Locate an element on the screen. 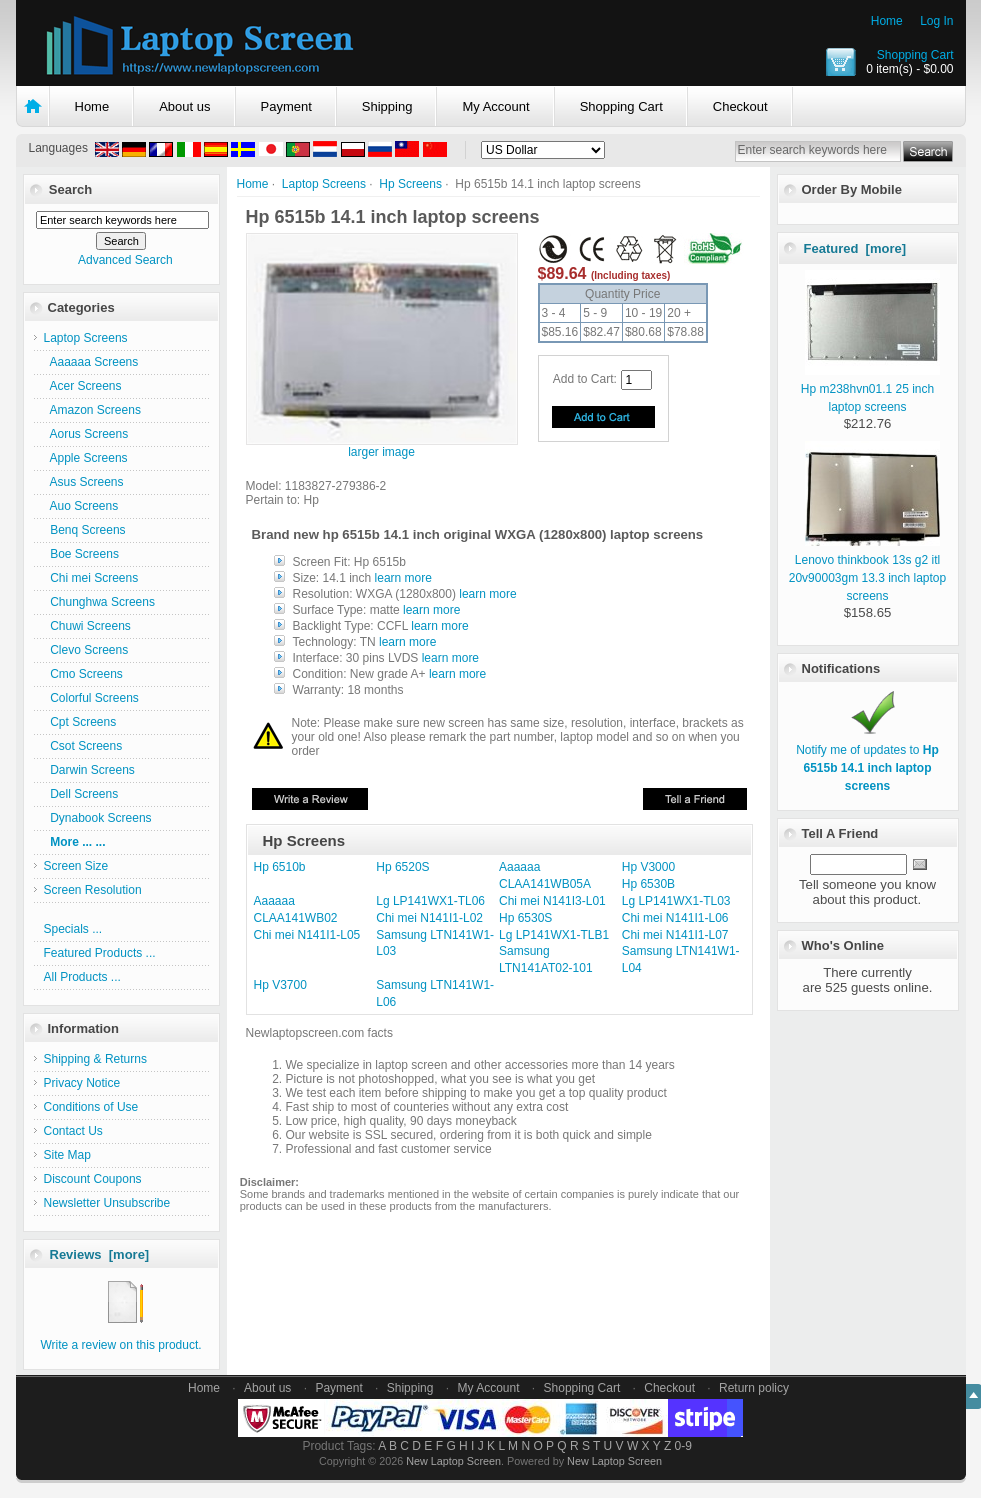 The image size is (981, 1498). Reviews [more] is located at coordinates (100, 1254).